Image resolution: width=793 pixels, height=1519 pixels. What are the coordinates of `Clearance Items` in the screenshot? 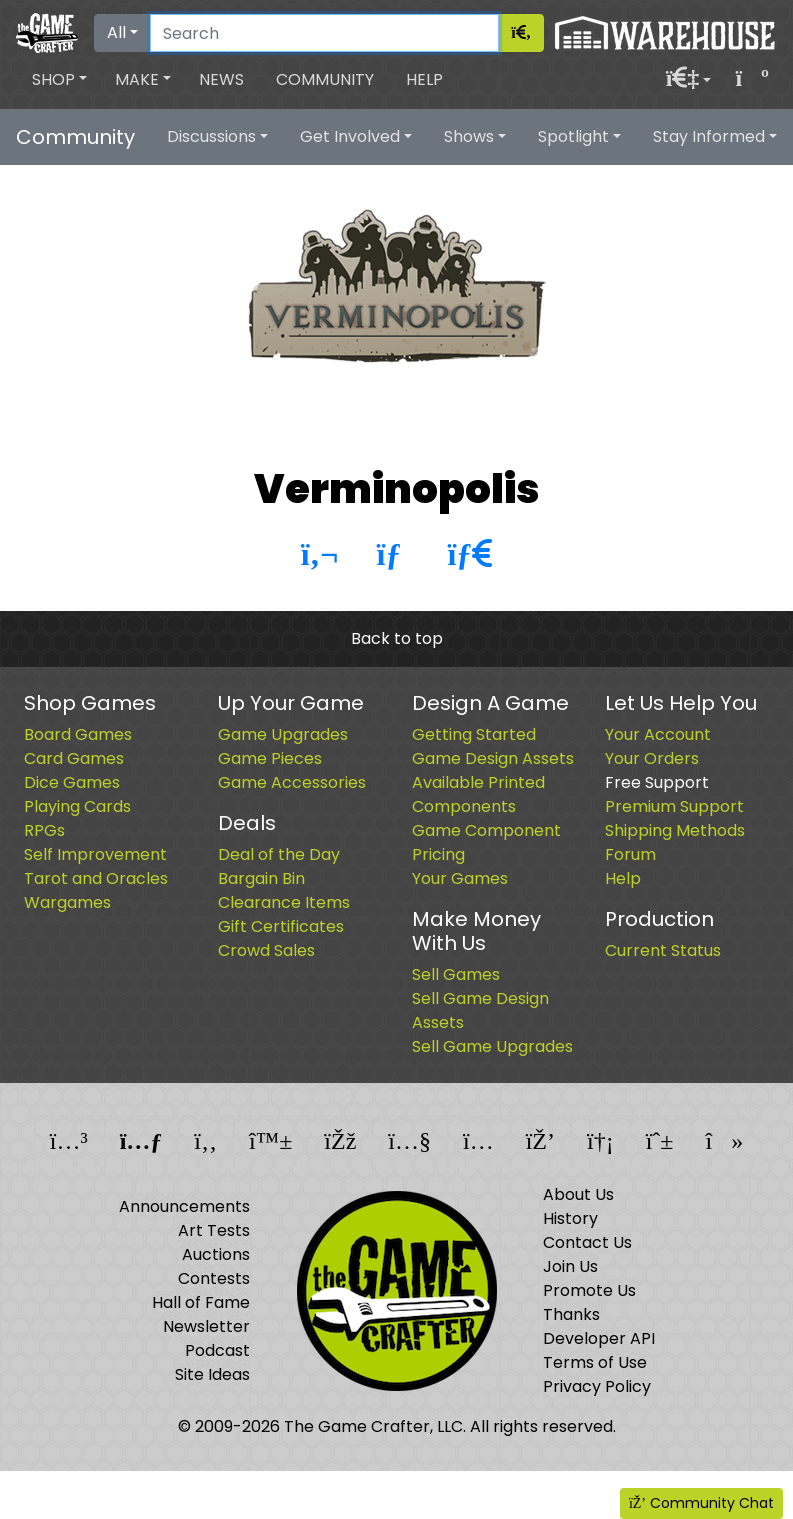 It's located at (284, 902).